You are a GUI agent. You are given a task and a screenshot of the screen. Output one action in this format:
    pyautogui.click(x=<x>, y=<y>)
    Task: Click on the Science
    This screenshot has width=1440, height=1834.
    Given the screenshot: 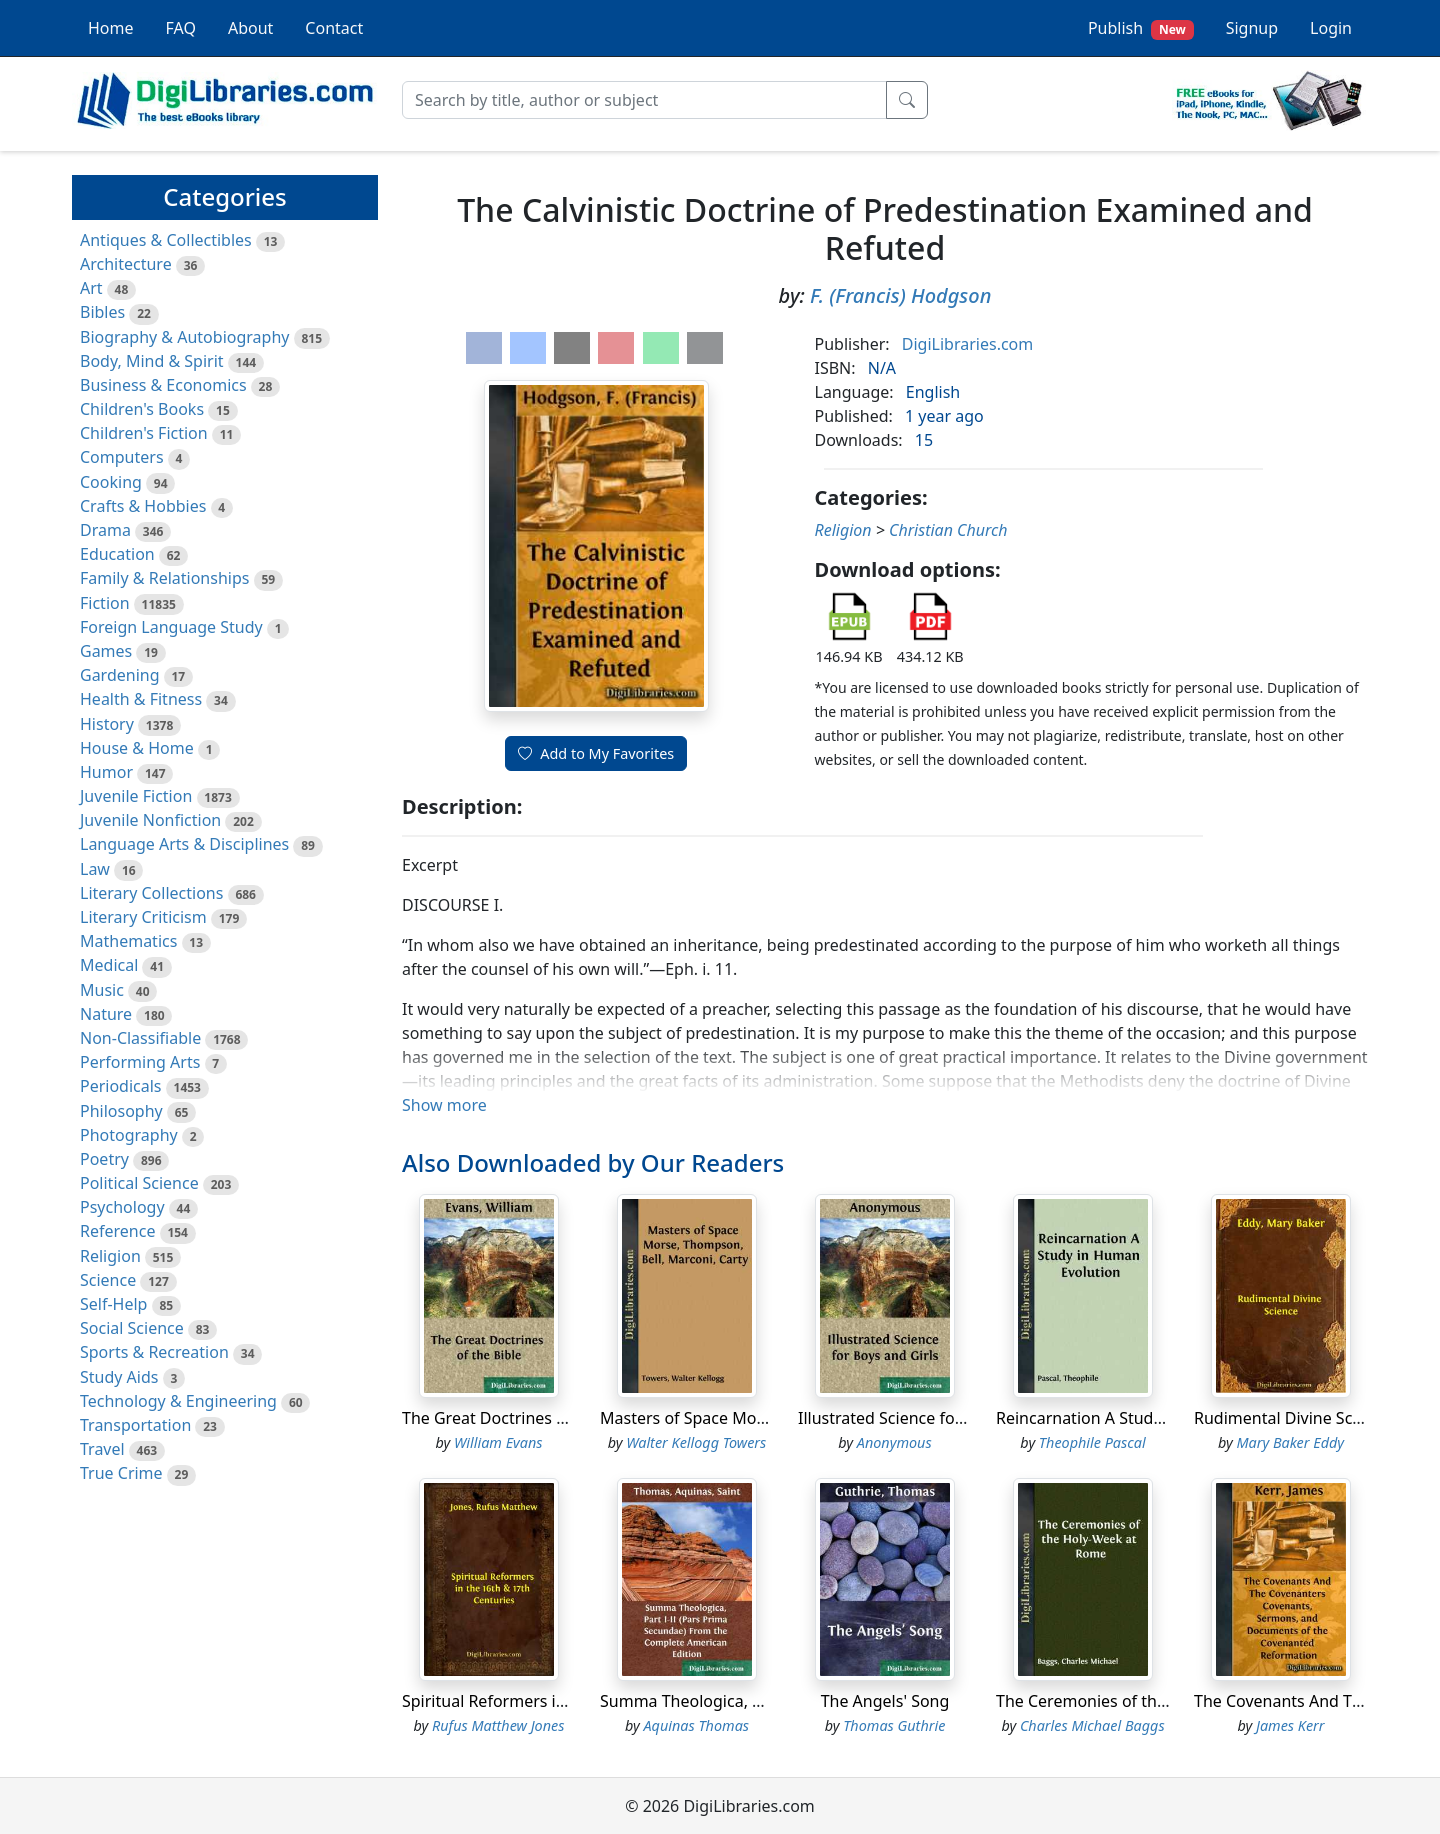 What is the action you would take?
    pyautogui.click(x=108, y=1280)
    